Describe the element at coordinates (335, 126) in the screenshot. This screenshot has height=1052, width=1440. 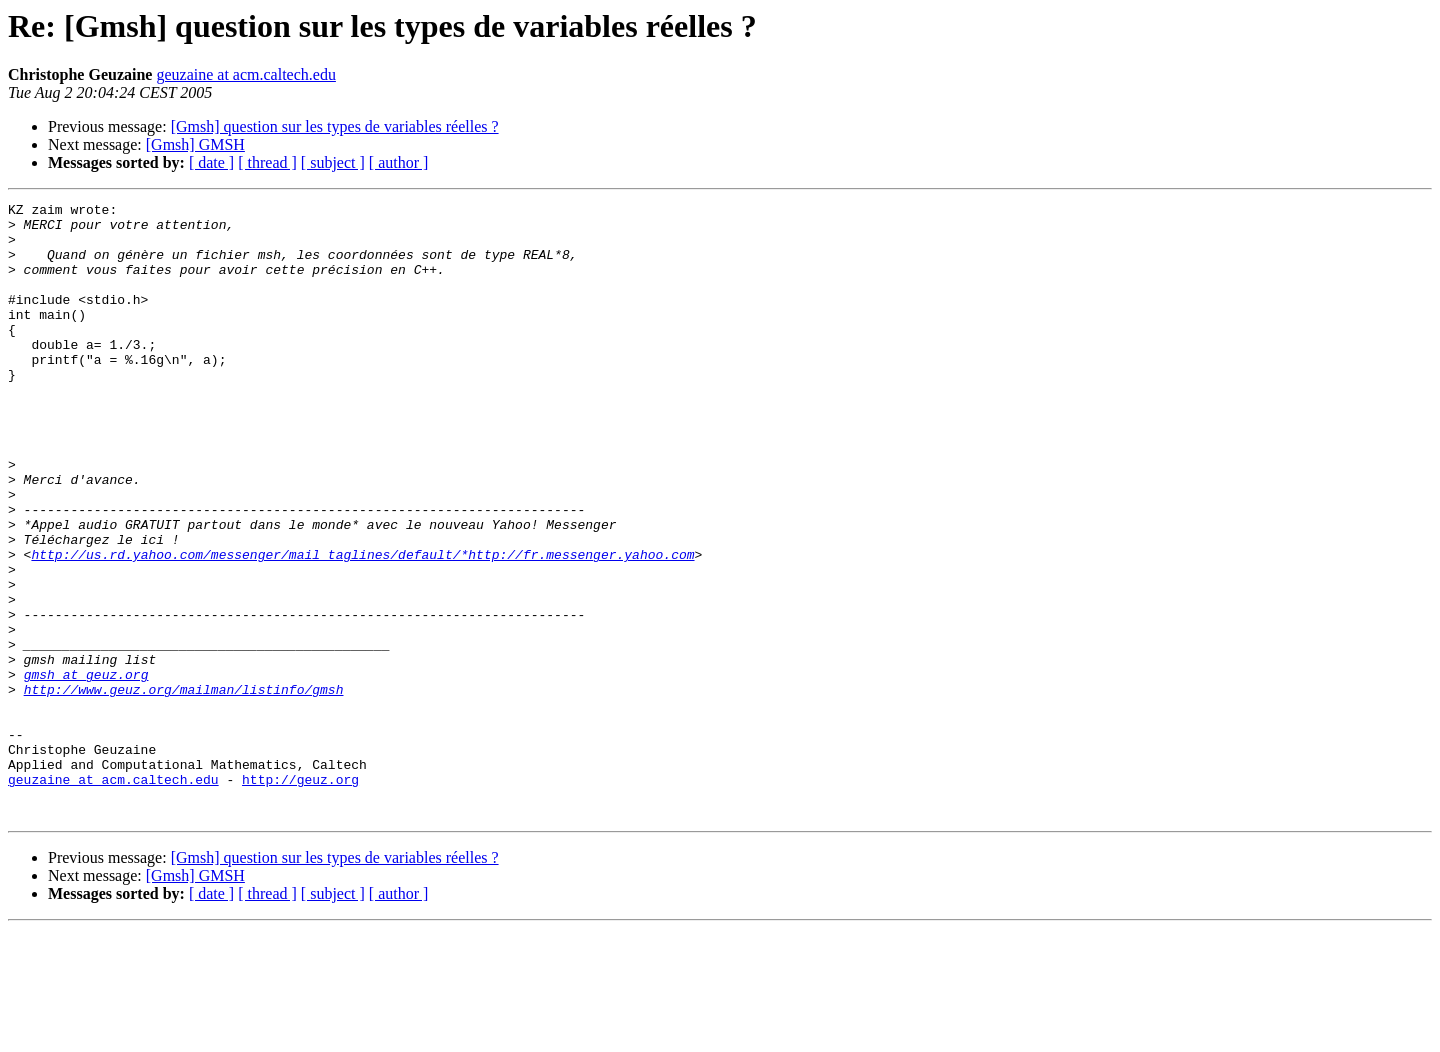
I see `[Gmsh] question sur les types de variables réelles ?` at that location.